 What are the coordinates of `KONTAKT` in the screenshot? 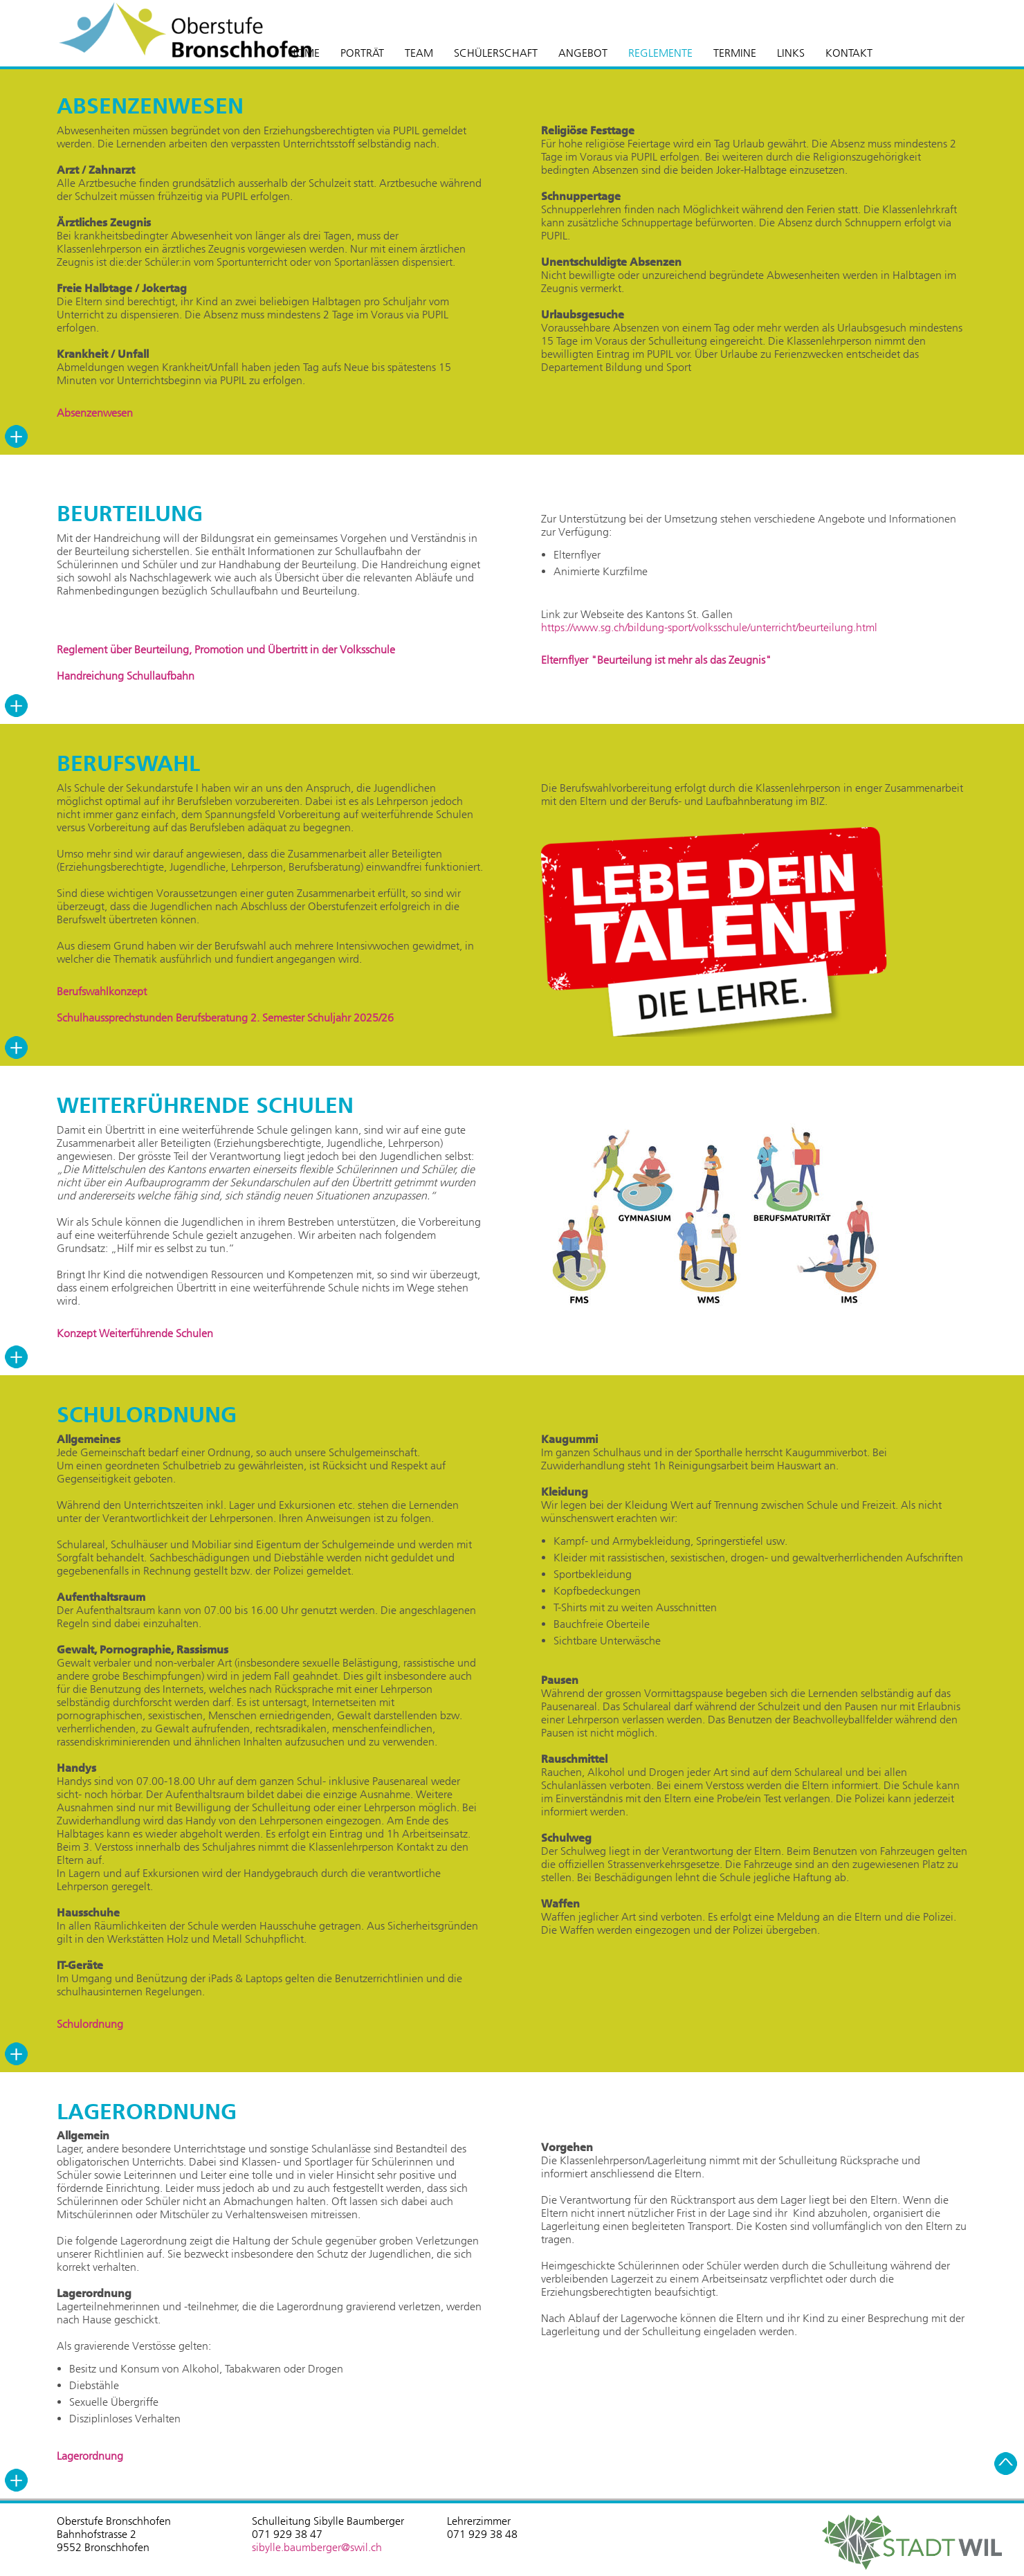 It's located at (848, 53).